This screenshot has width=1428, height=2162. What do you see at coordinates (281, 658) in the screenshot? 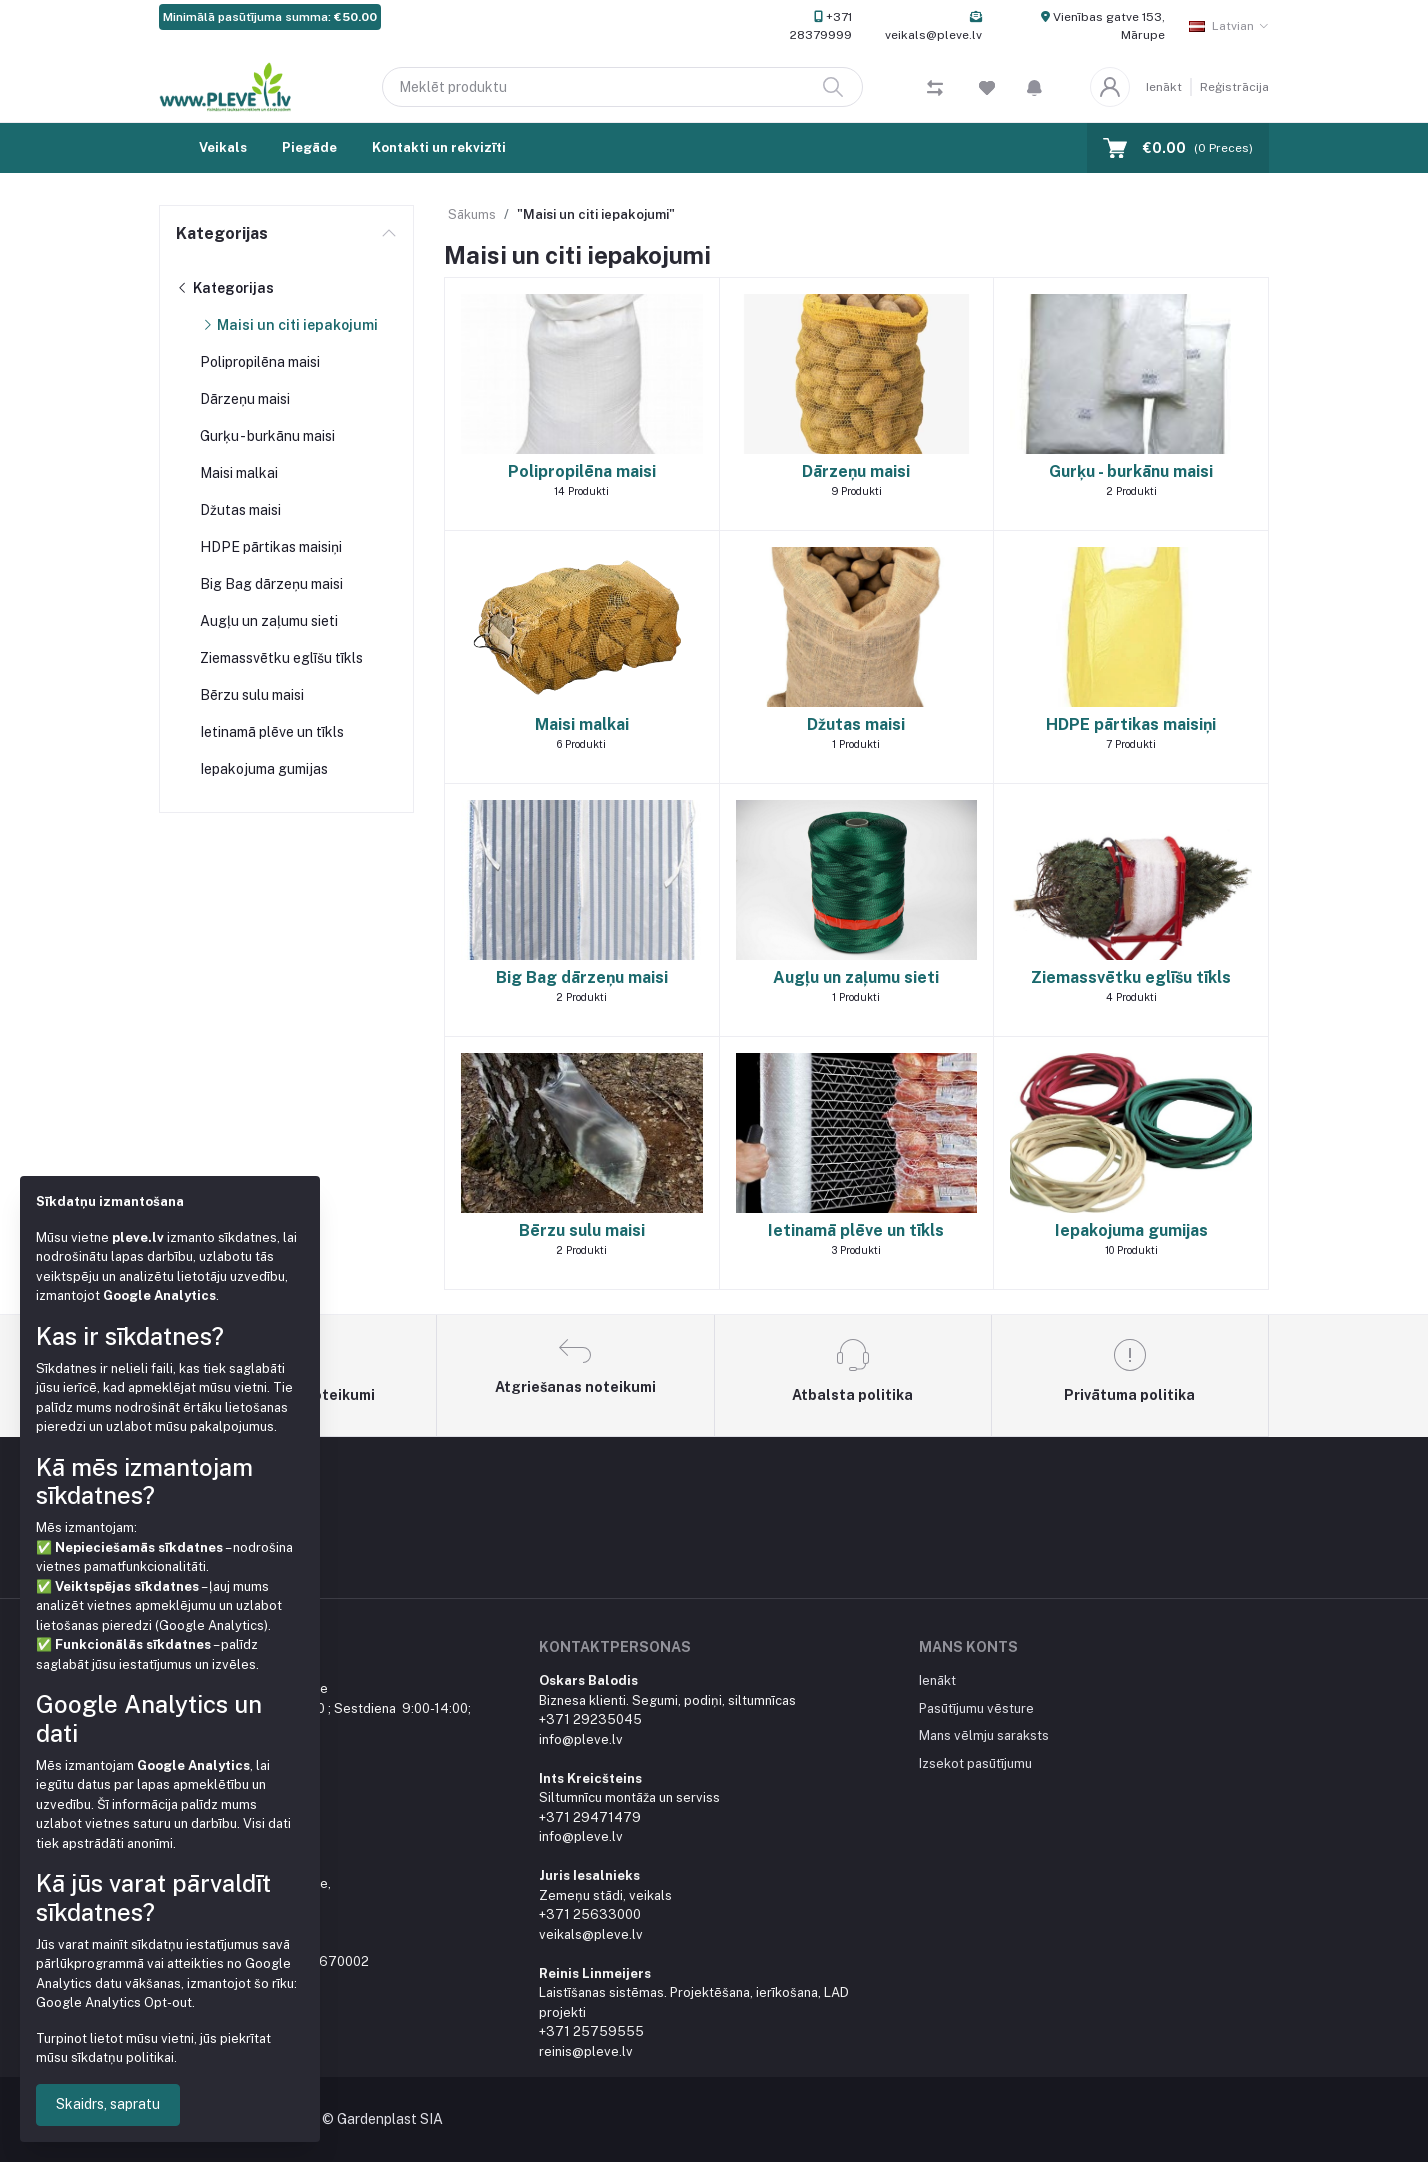
I see `Ziemassvētku eglīšu tīkls` at bounding box center [281, 658].